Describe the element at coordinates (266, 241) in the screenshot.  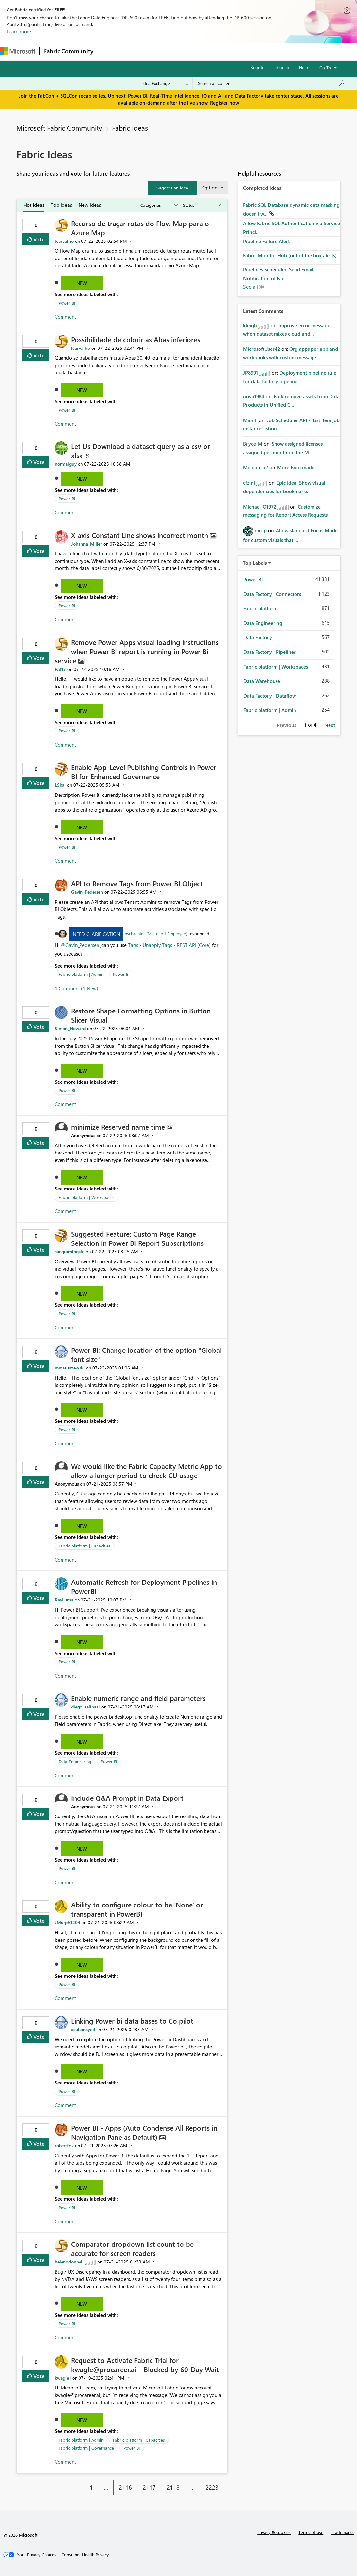
I see `Pipeline Failure Alert` at that location.